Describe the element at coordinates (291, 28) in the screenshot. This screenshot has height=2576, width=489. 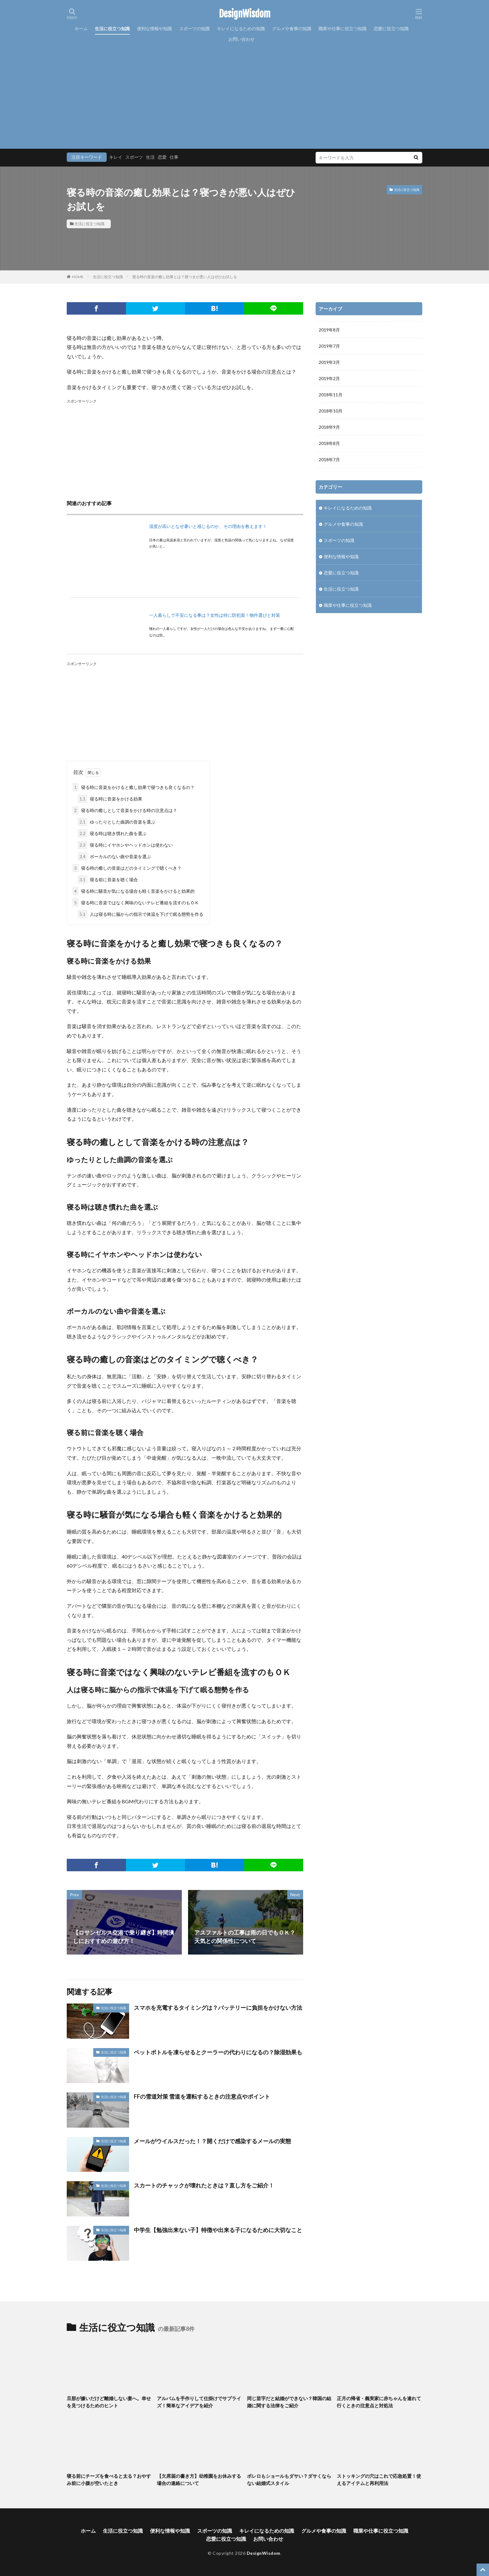
I see `グルメや食事の知識` at that location.